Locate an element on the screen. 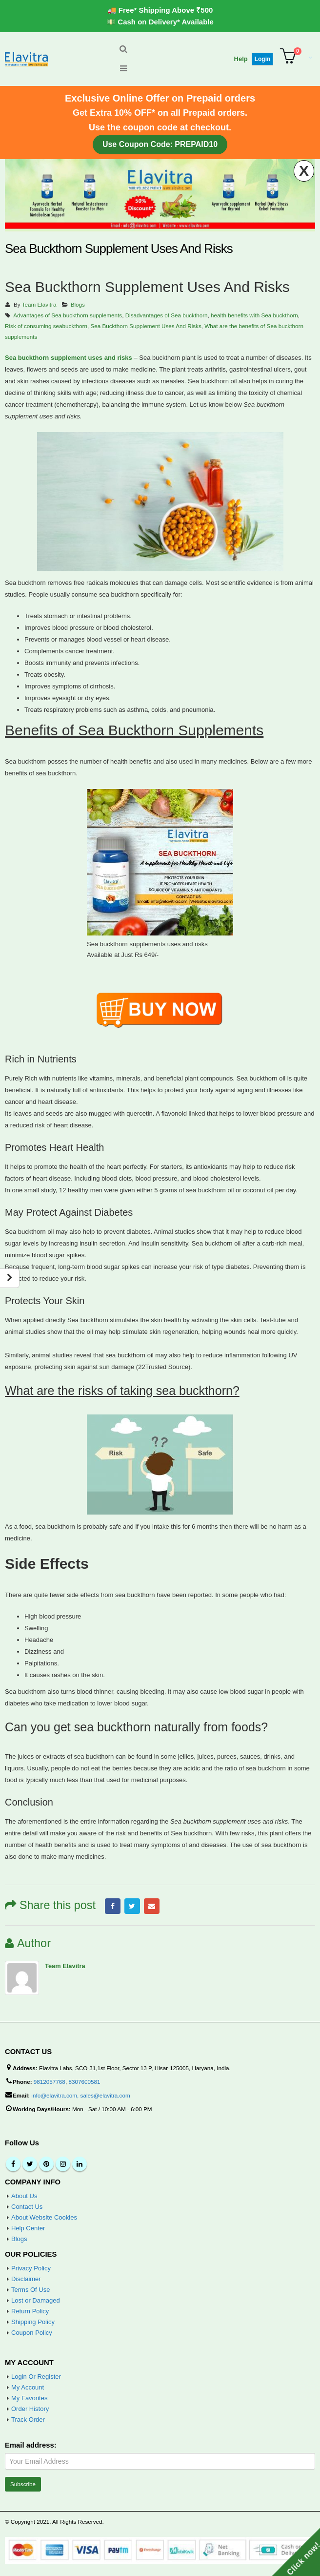 The image size is (320, 2576). My Account is located at coordinates (27, 2387).